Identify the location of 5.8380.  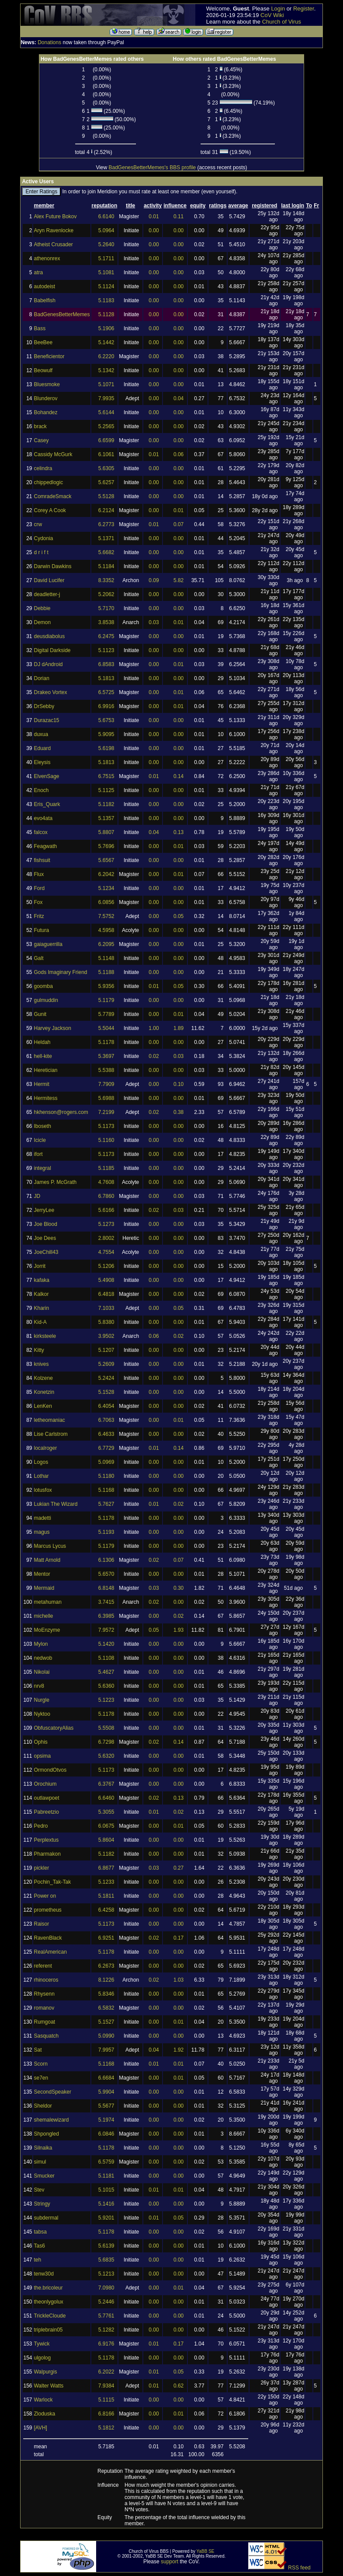
(106, 1322).